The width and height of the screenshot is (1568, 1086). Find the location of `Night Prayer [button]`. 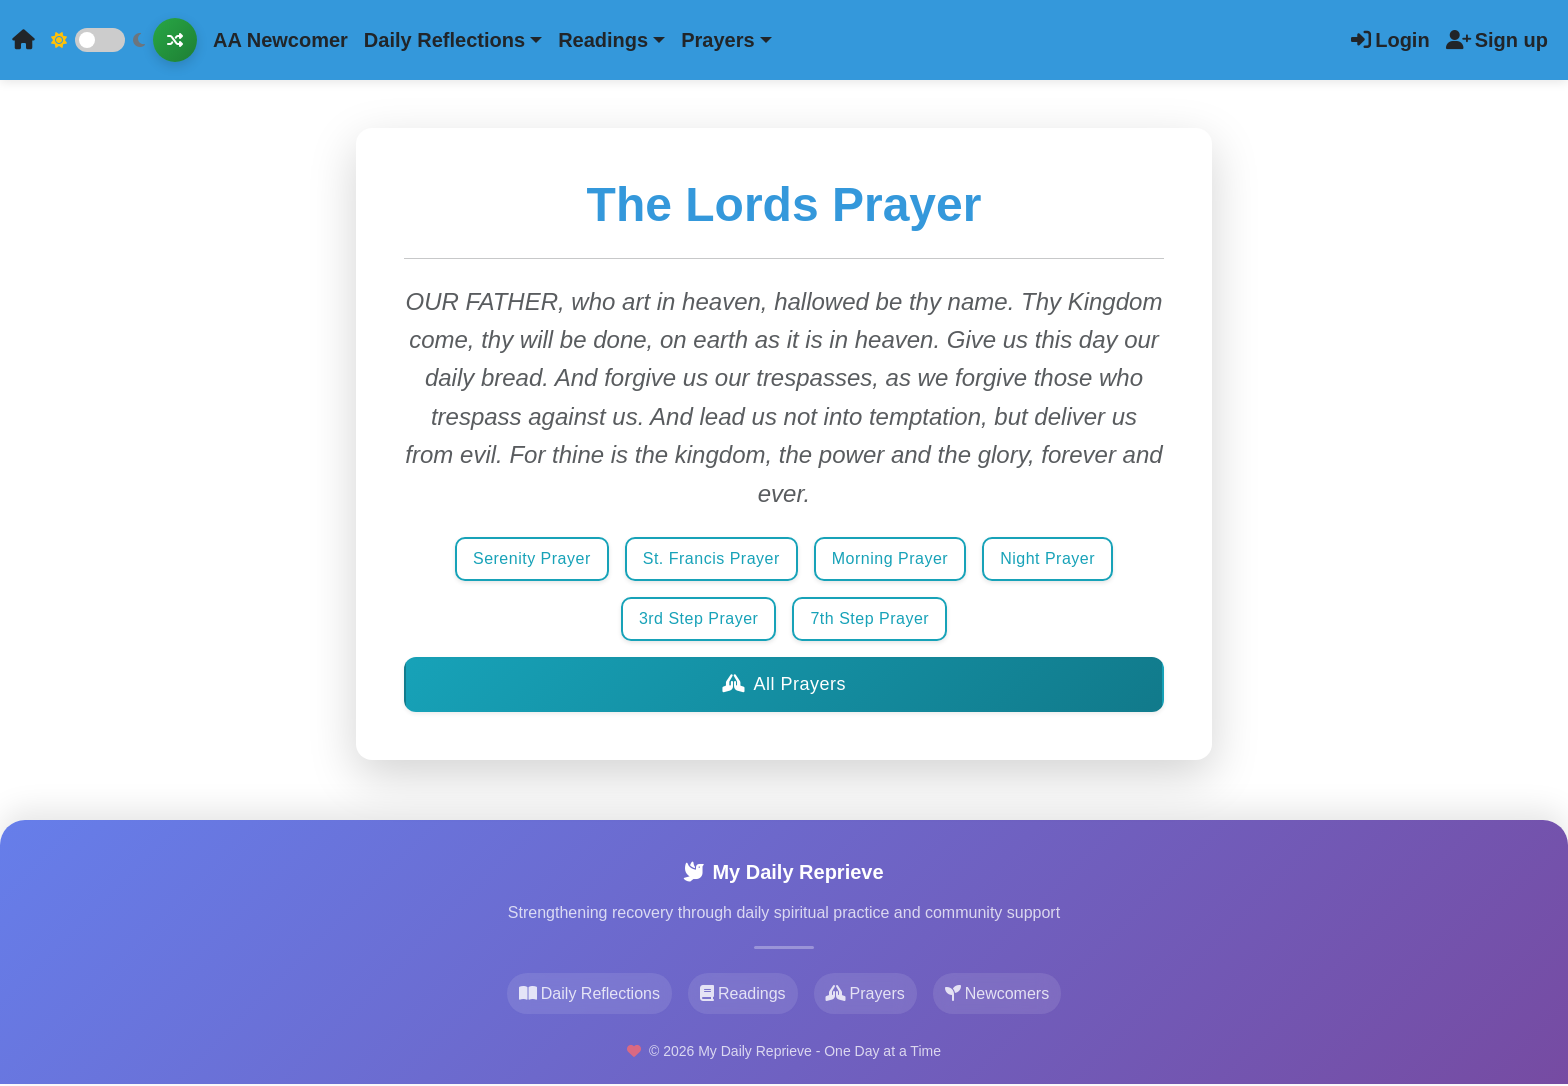

Night Prayer [button] is located at coordinates (1047, 558).